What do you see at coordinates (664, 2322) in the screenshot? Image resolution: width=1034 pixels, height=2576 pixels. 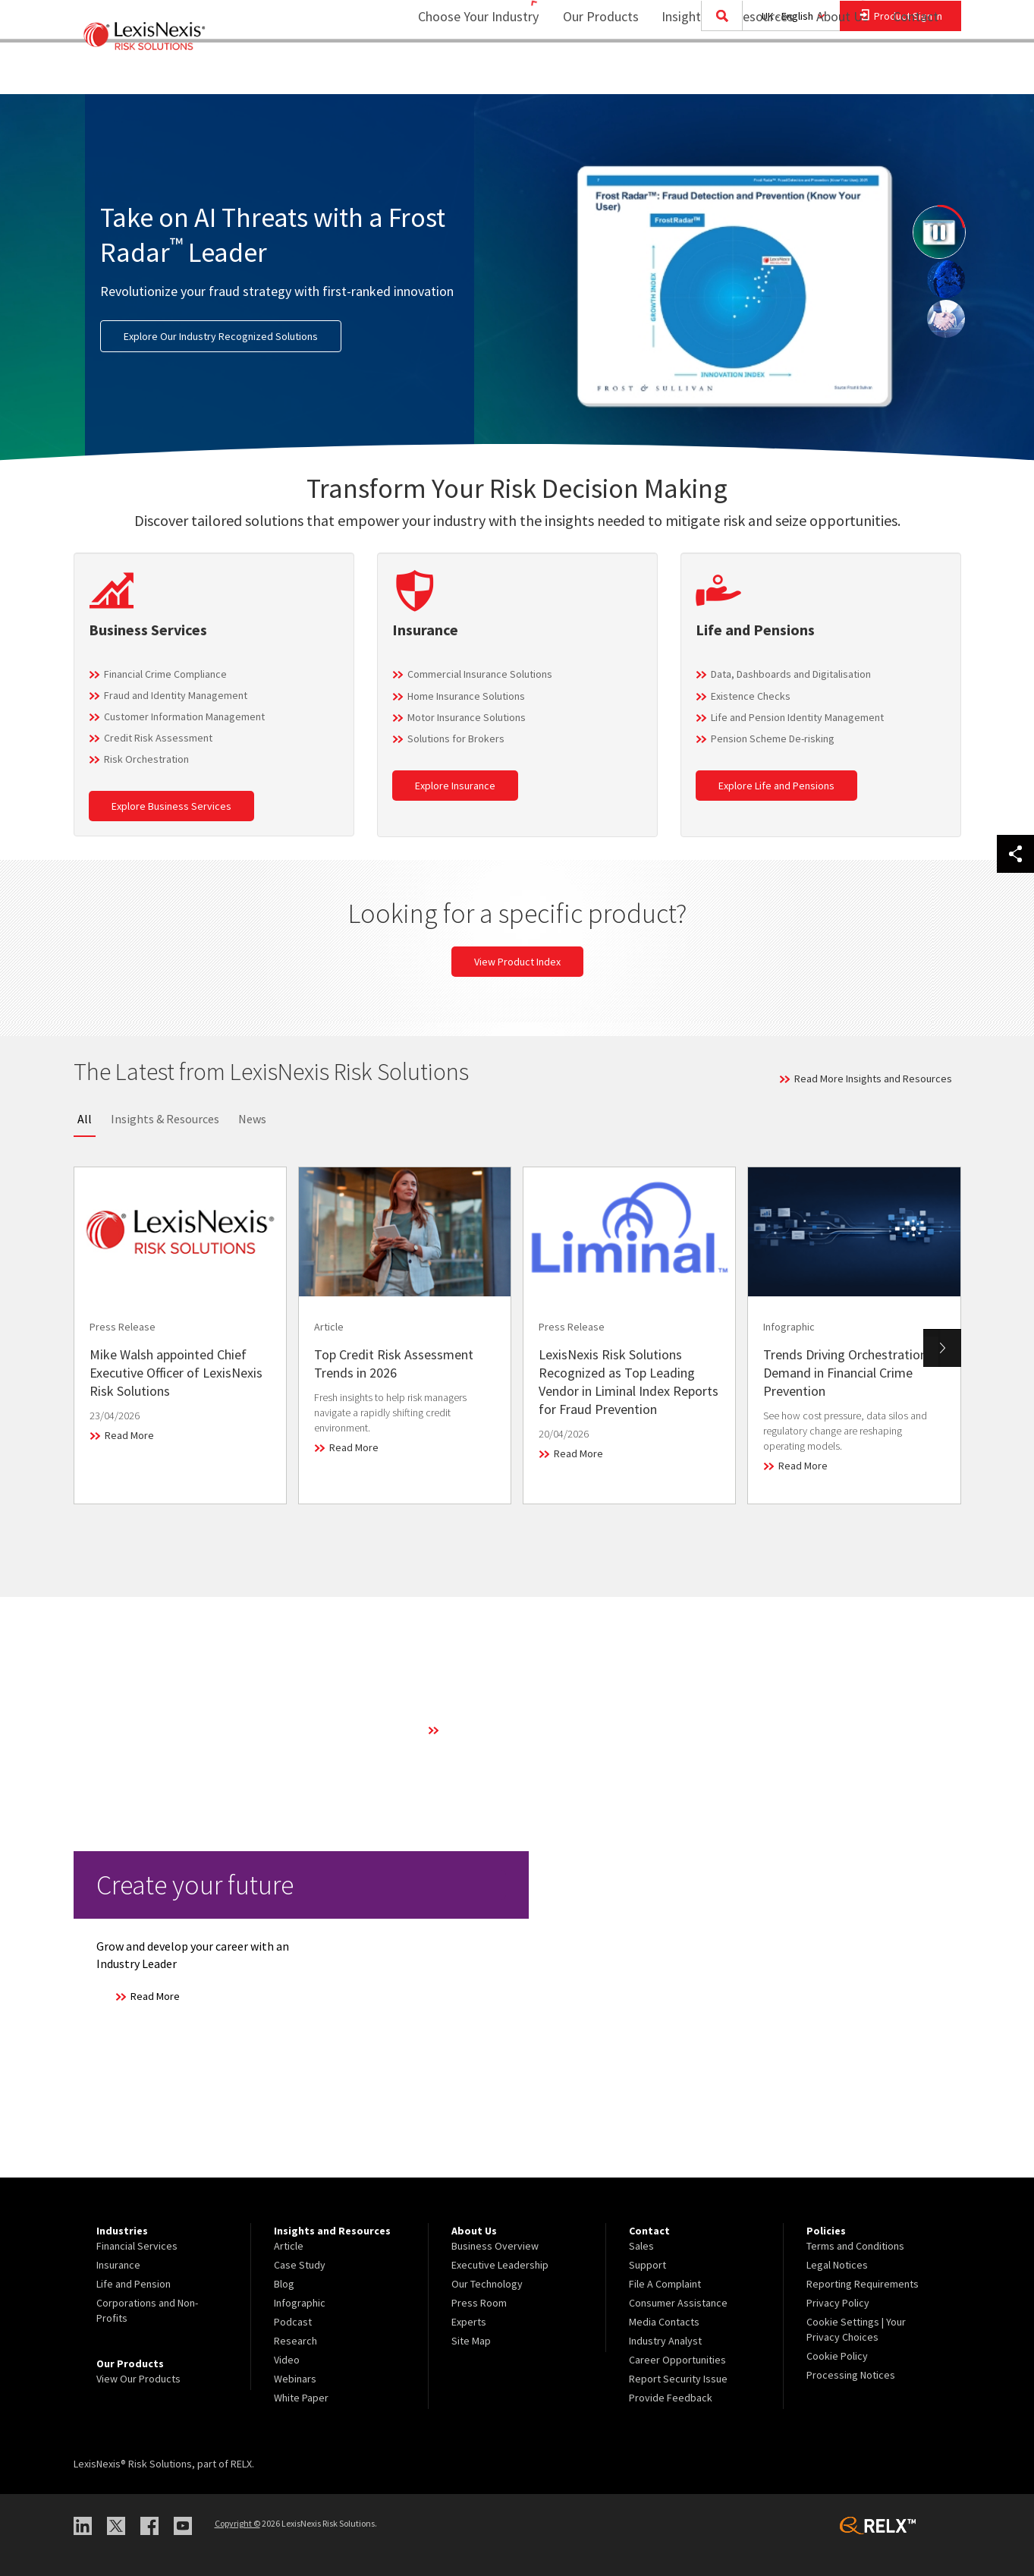 I see `Media Contacts` at bounding box center [664, 2322].